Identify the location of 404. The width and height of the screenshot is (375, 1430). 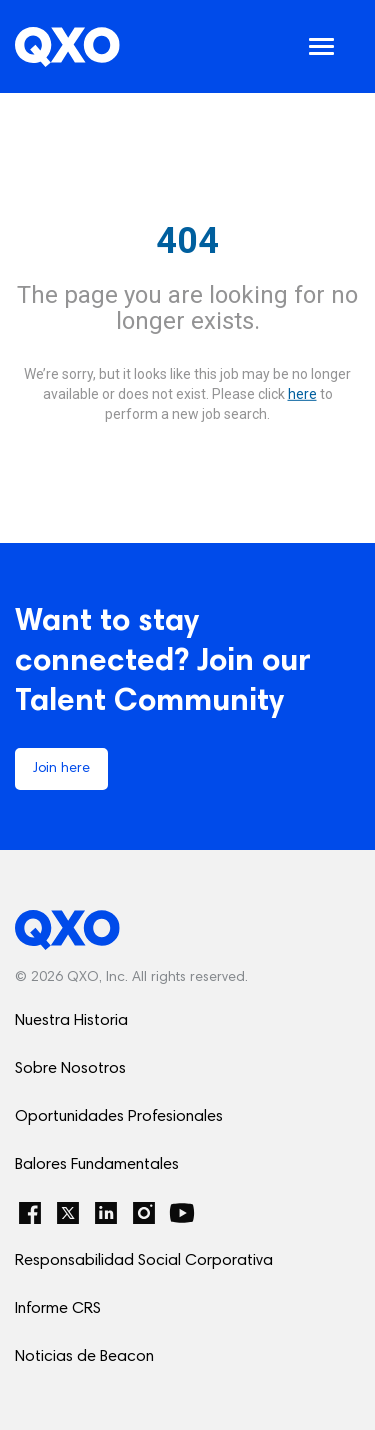
(187, 241).